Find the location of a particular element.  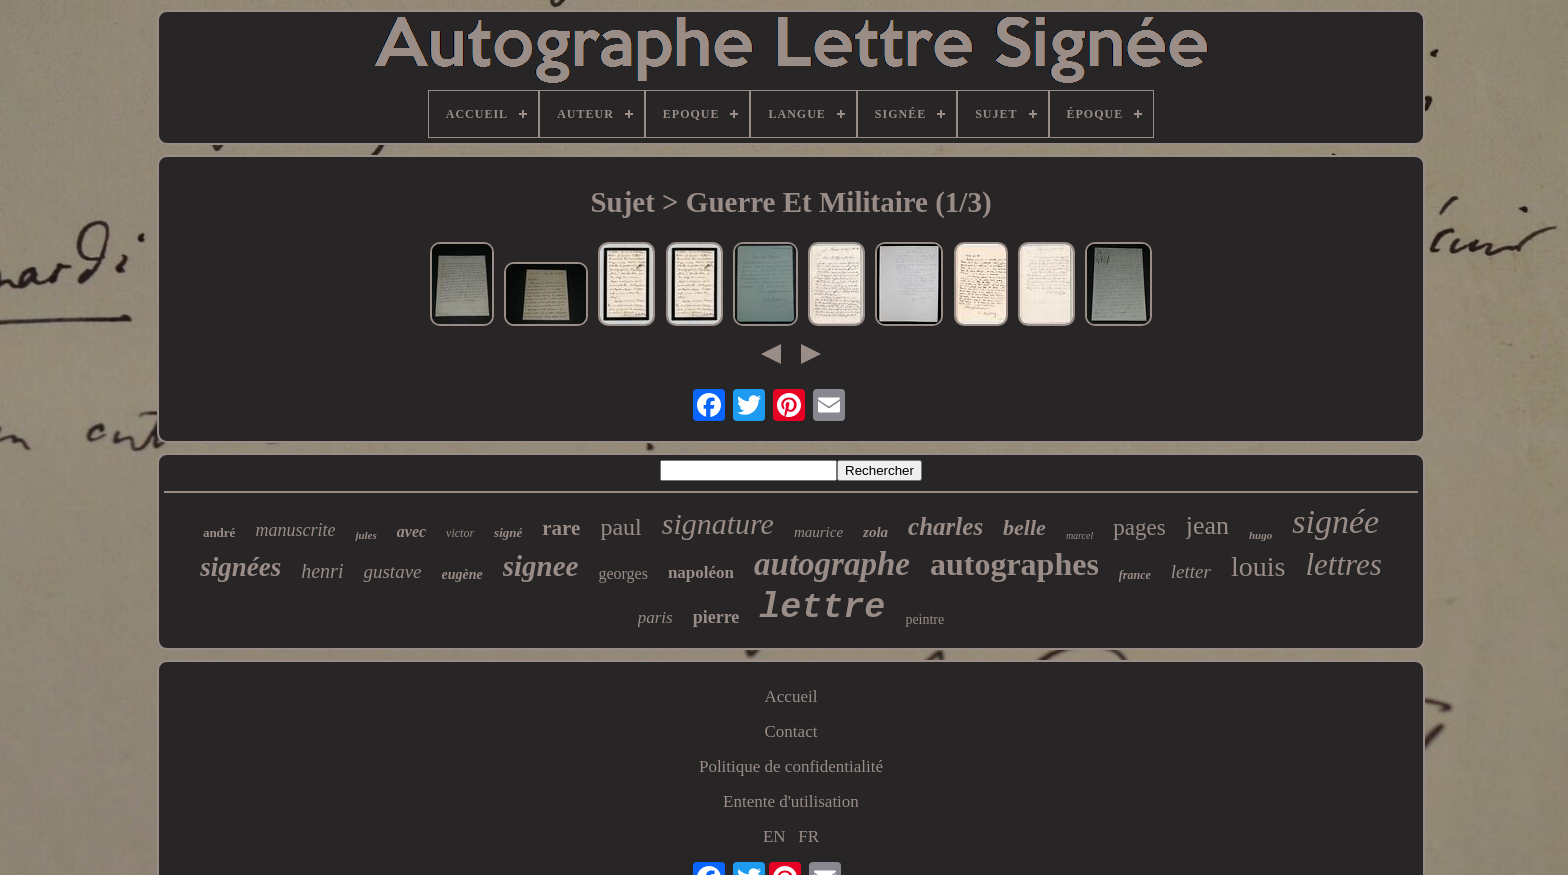

lettre is located at coordinates (822, 608).